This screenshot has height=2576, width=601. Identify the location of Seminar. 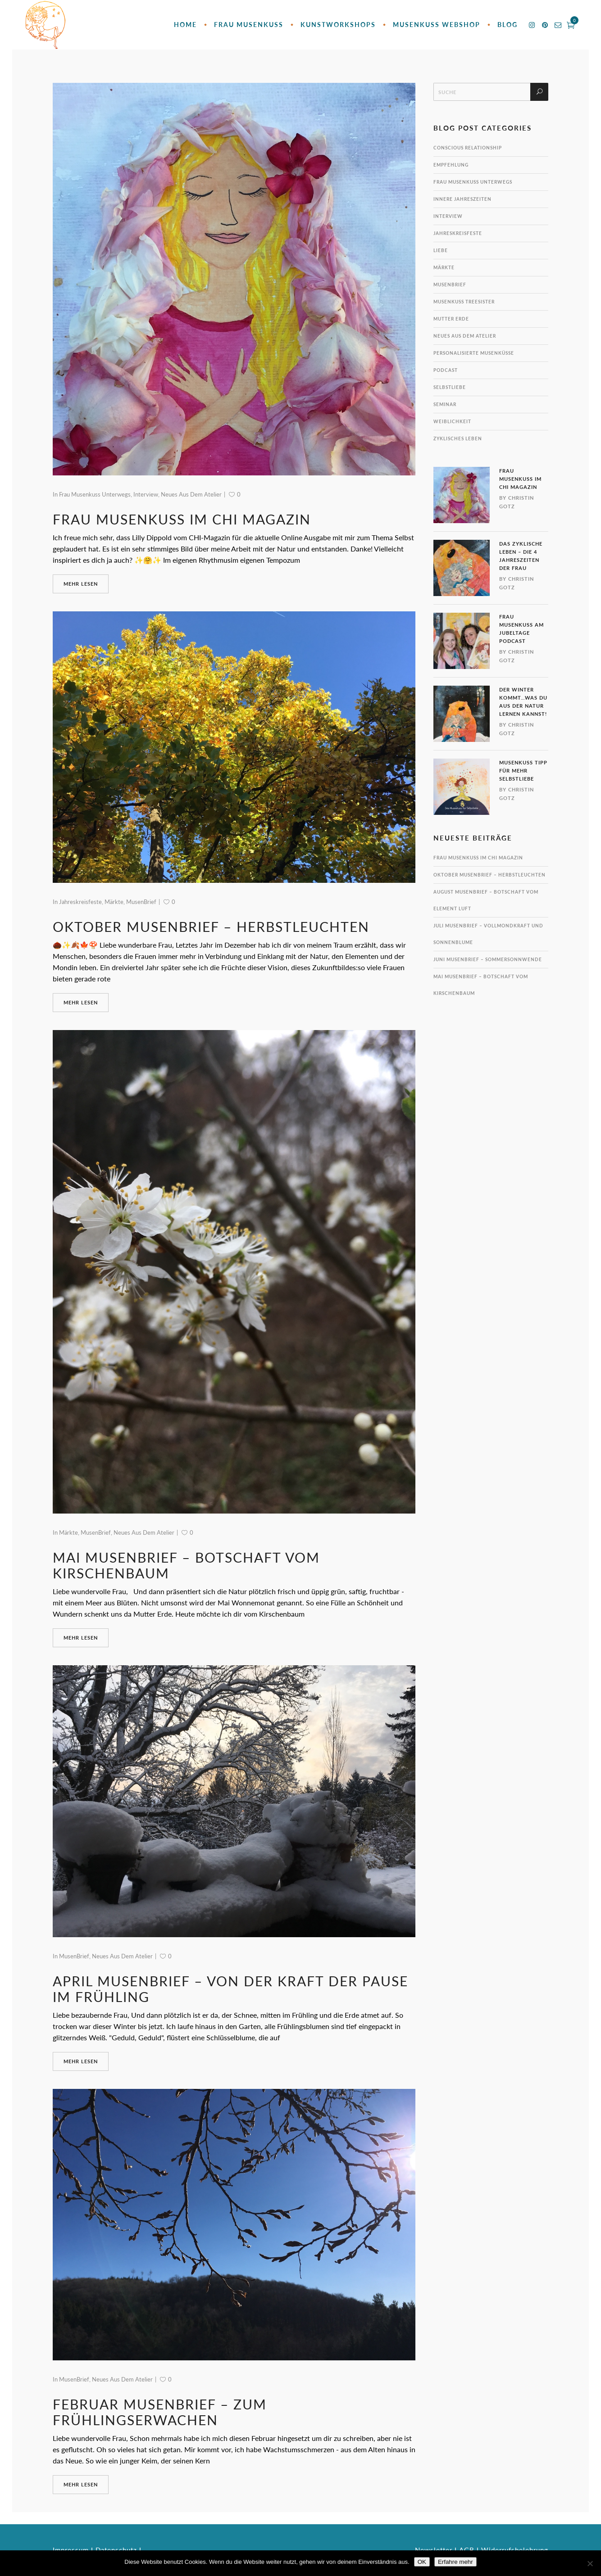
(444, 404).